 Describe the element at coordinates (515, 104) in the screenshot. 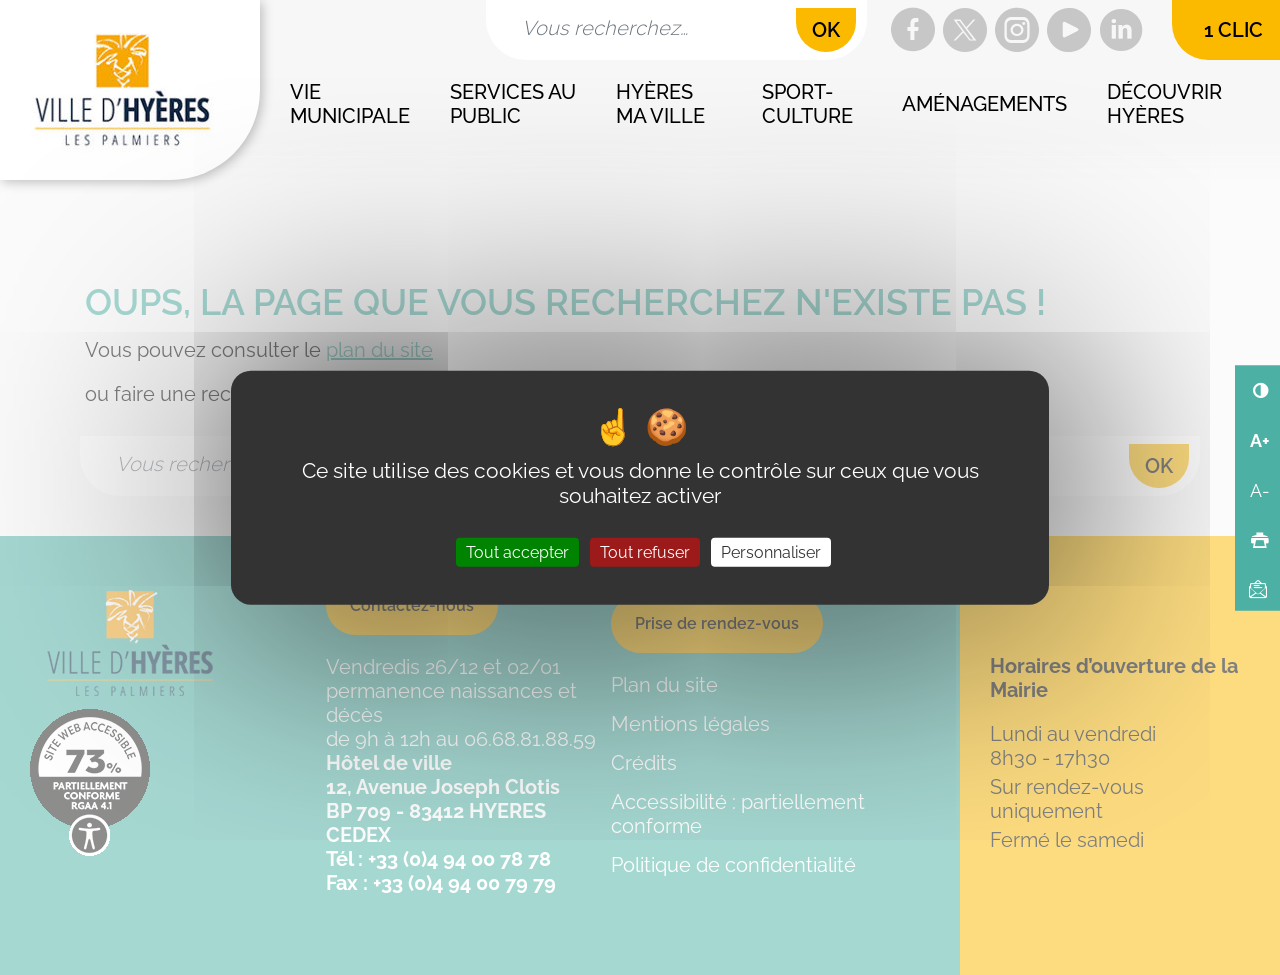

I see `Services au public [button]` at that location.